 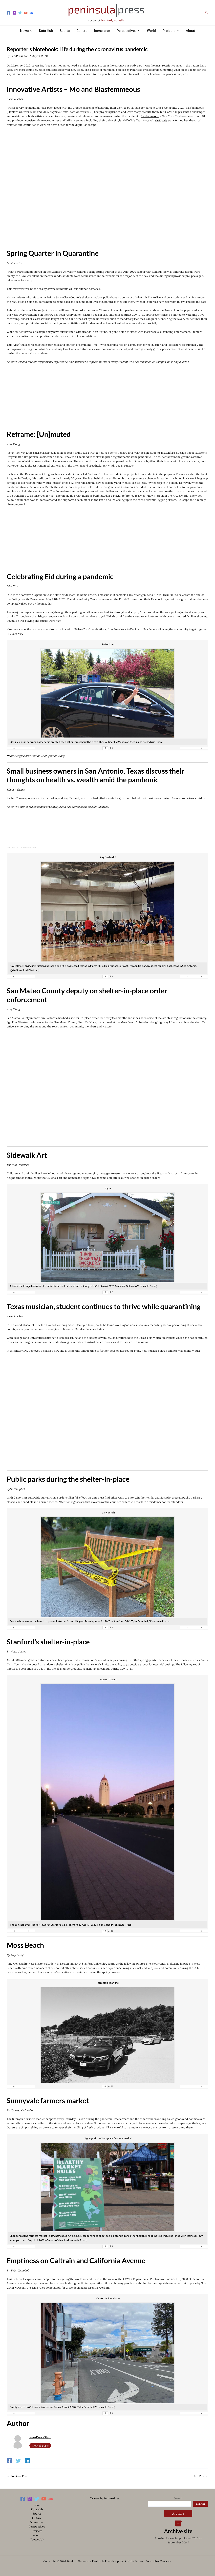 I want to click on [Twitter], so click(x=20, y=13).